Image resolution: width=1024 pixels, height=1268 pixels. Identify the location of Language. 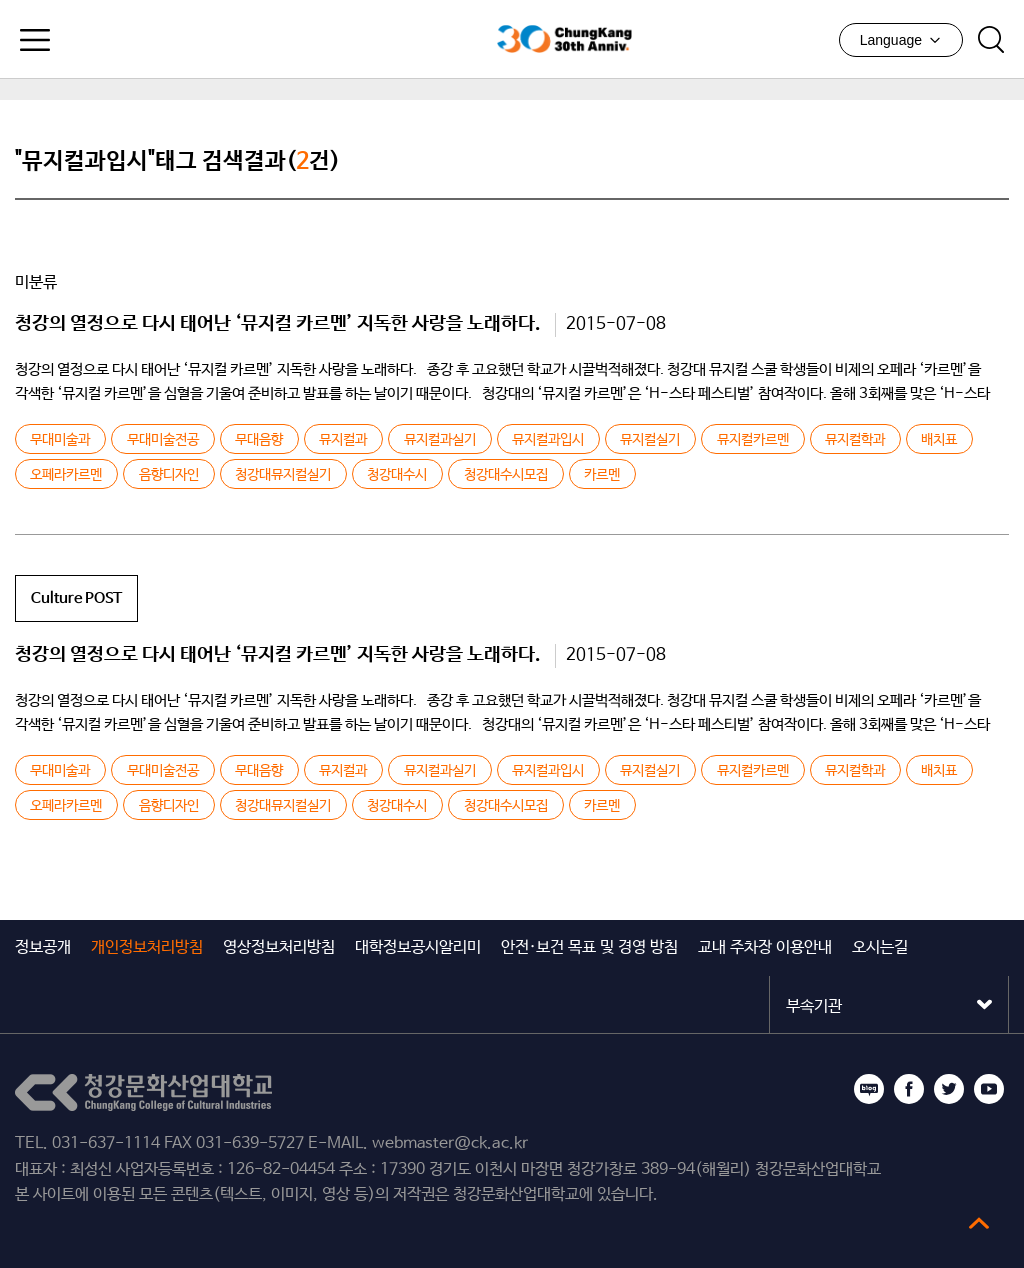
(901, 40).